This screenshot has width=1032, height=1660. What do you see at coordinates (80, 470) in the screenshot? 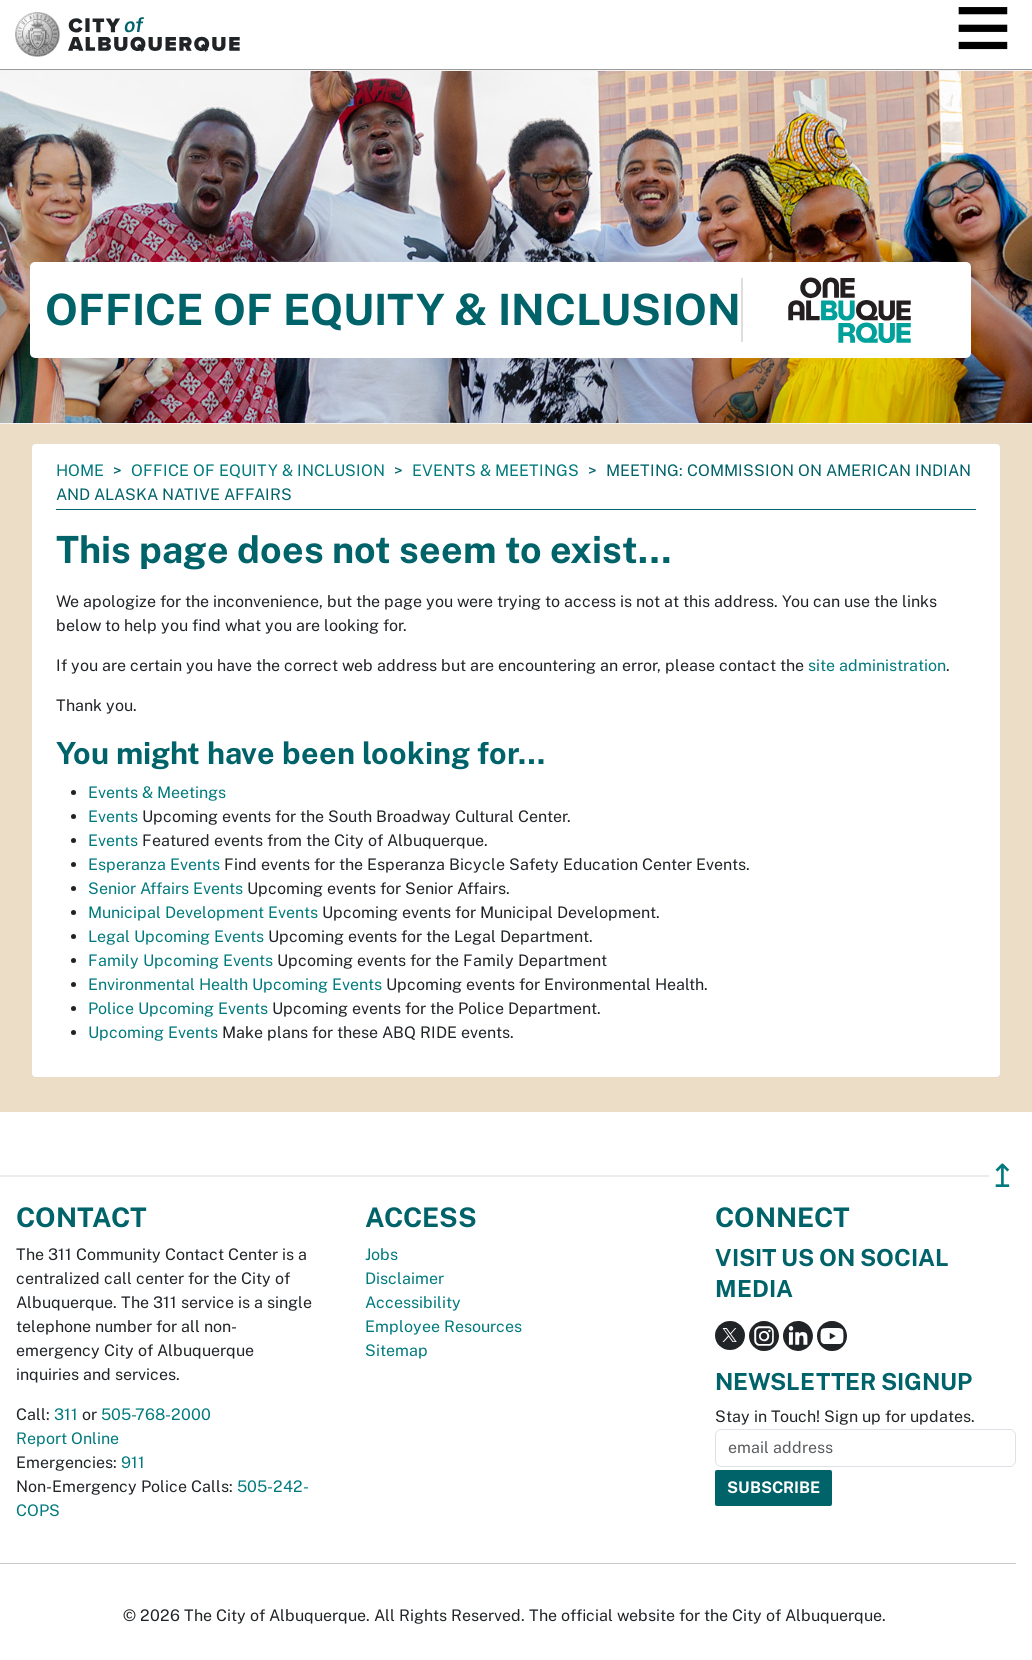
I see `Home` at bounding box center [80, 470].